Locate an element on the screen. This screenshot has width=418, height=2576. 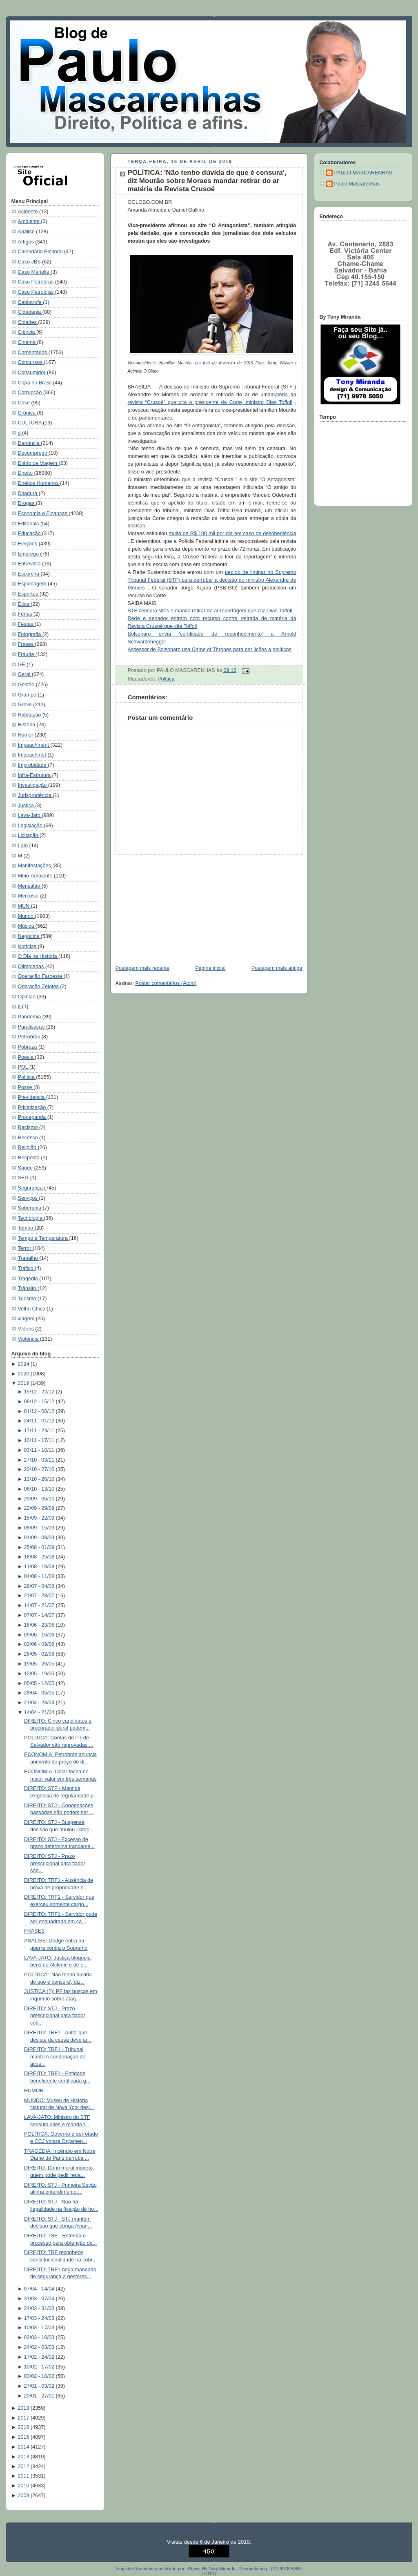
Olimpíadas is located at coordinates (31, 966).